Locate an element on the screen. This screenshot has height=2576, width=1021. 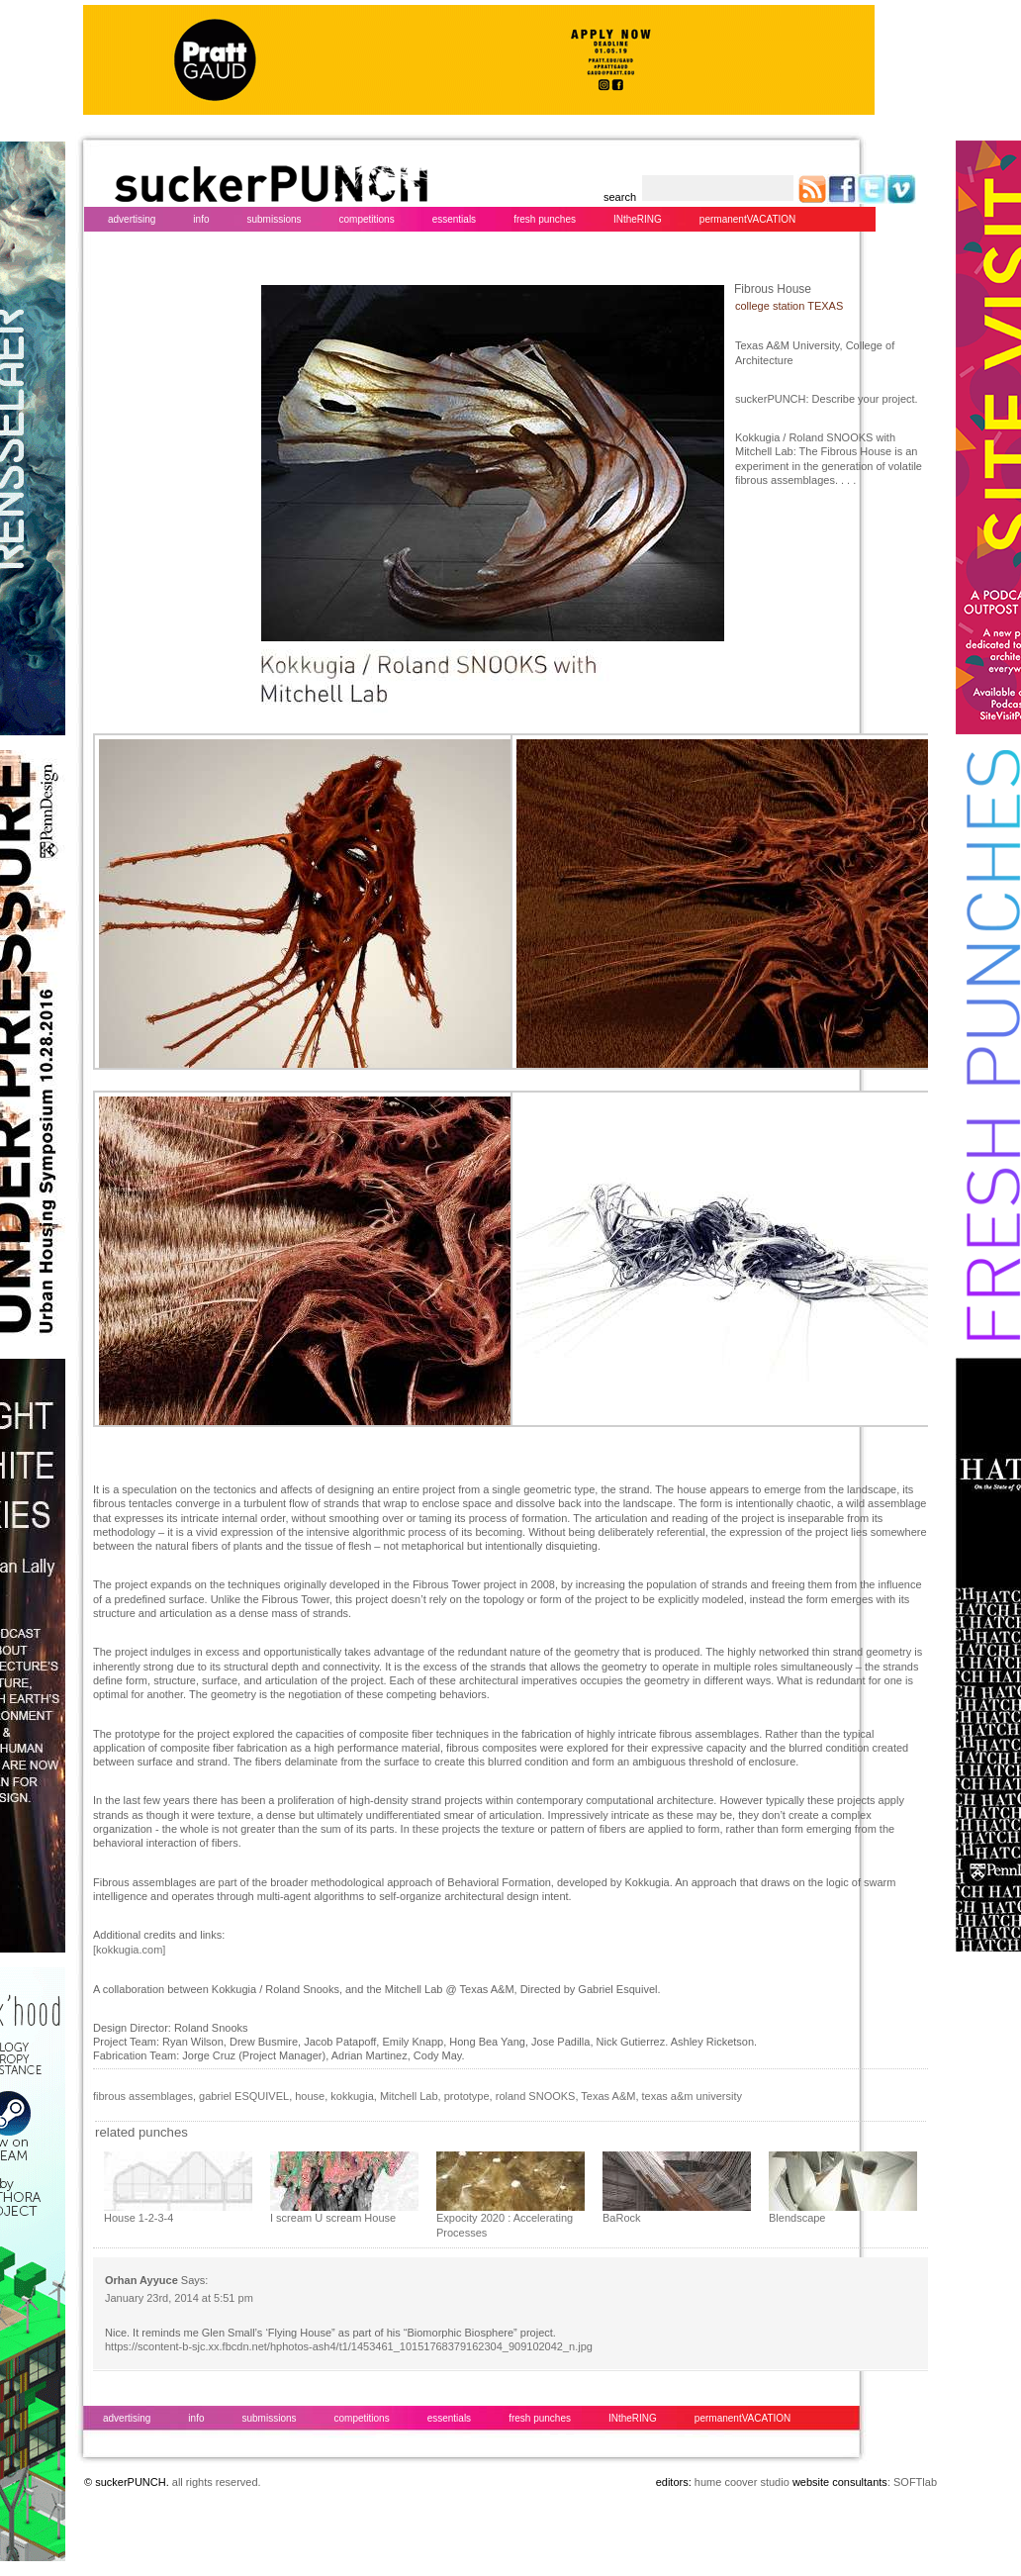
competitions is located at coordinates (367, 219).